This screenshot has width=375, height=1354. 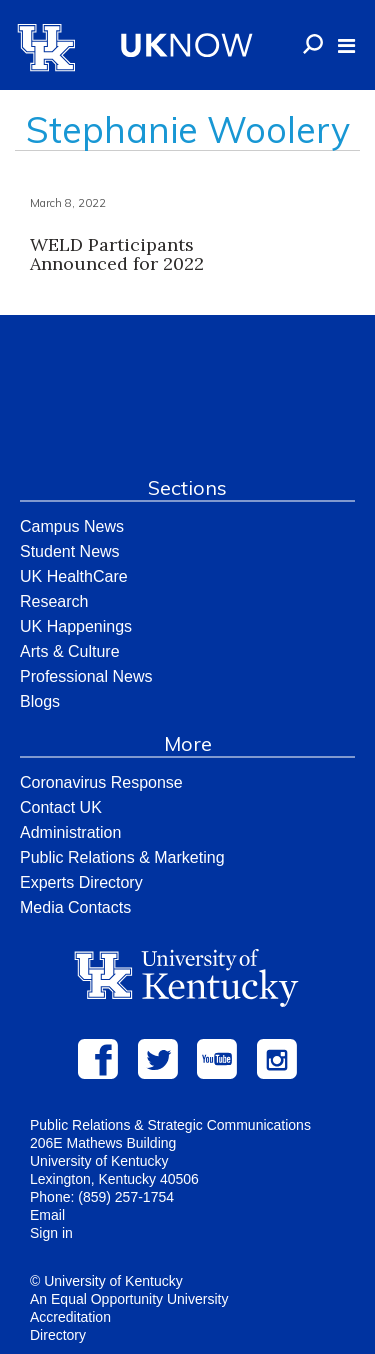 I want to click on Professional News, so click(x=86, y=676).